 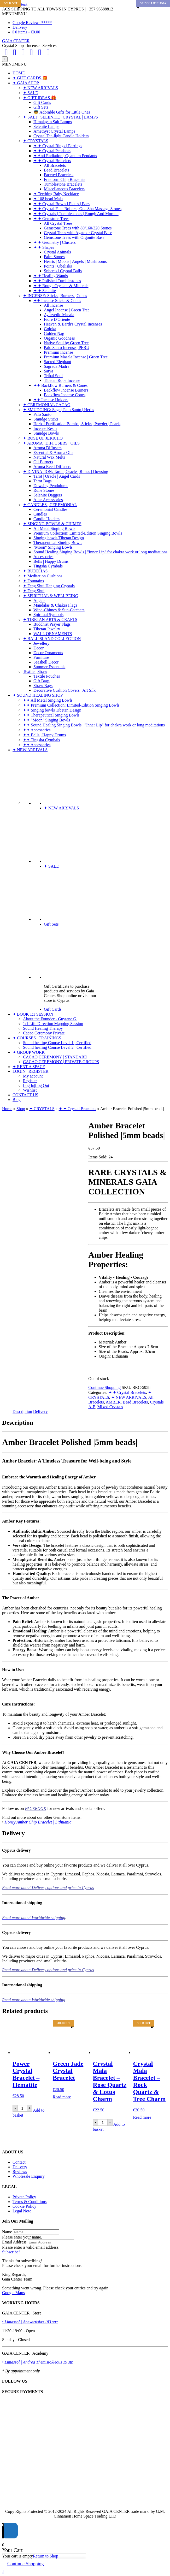 What do you see at coordinates (52, 524) in the screenshot?
I see `✦ SINGING BOWLS & CHIMES` at bounding box center [52, 524].